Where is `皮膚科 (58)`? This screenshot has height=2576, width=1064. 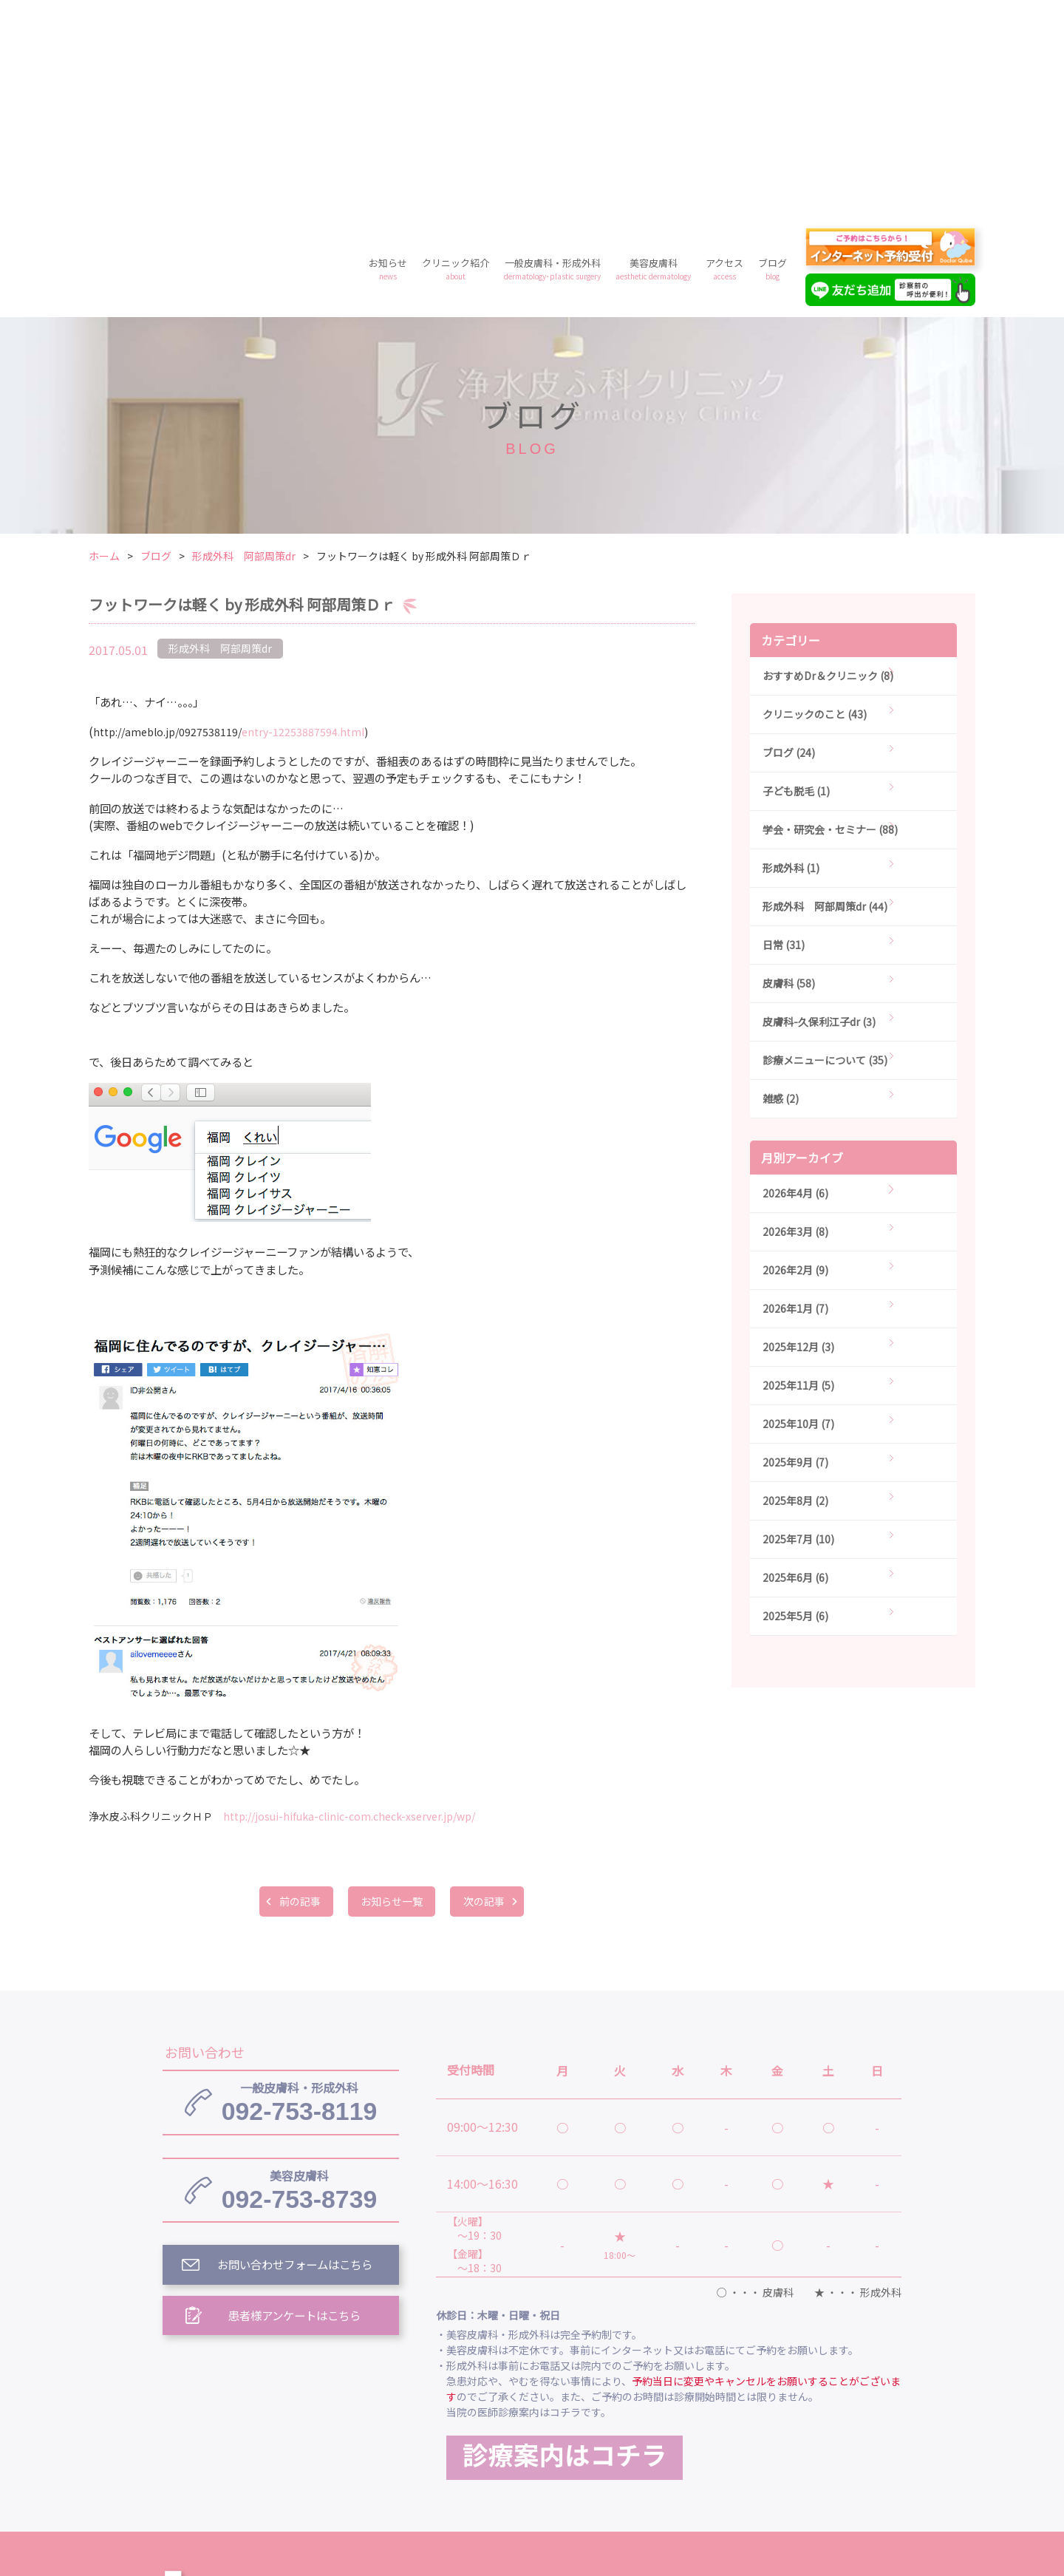 皮膚科 (58) is located at coordinates (789, 770).